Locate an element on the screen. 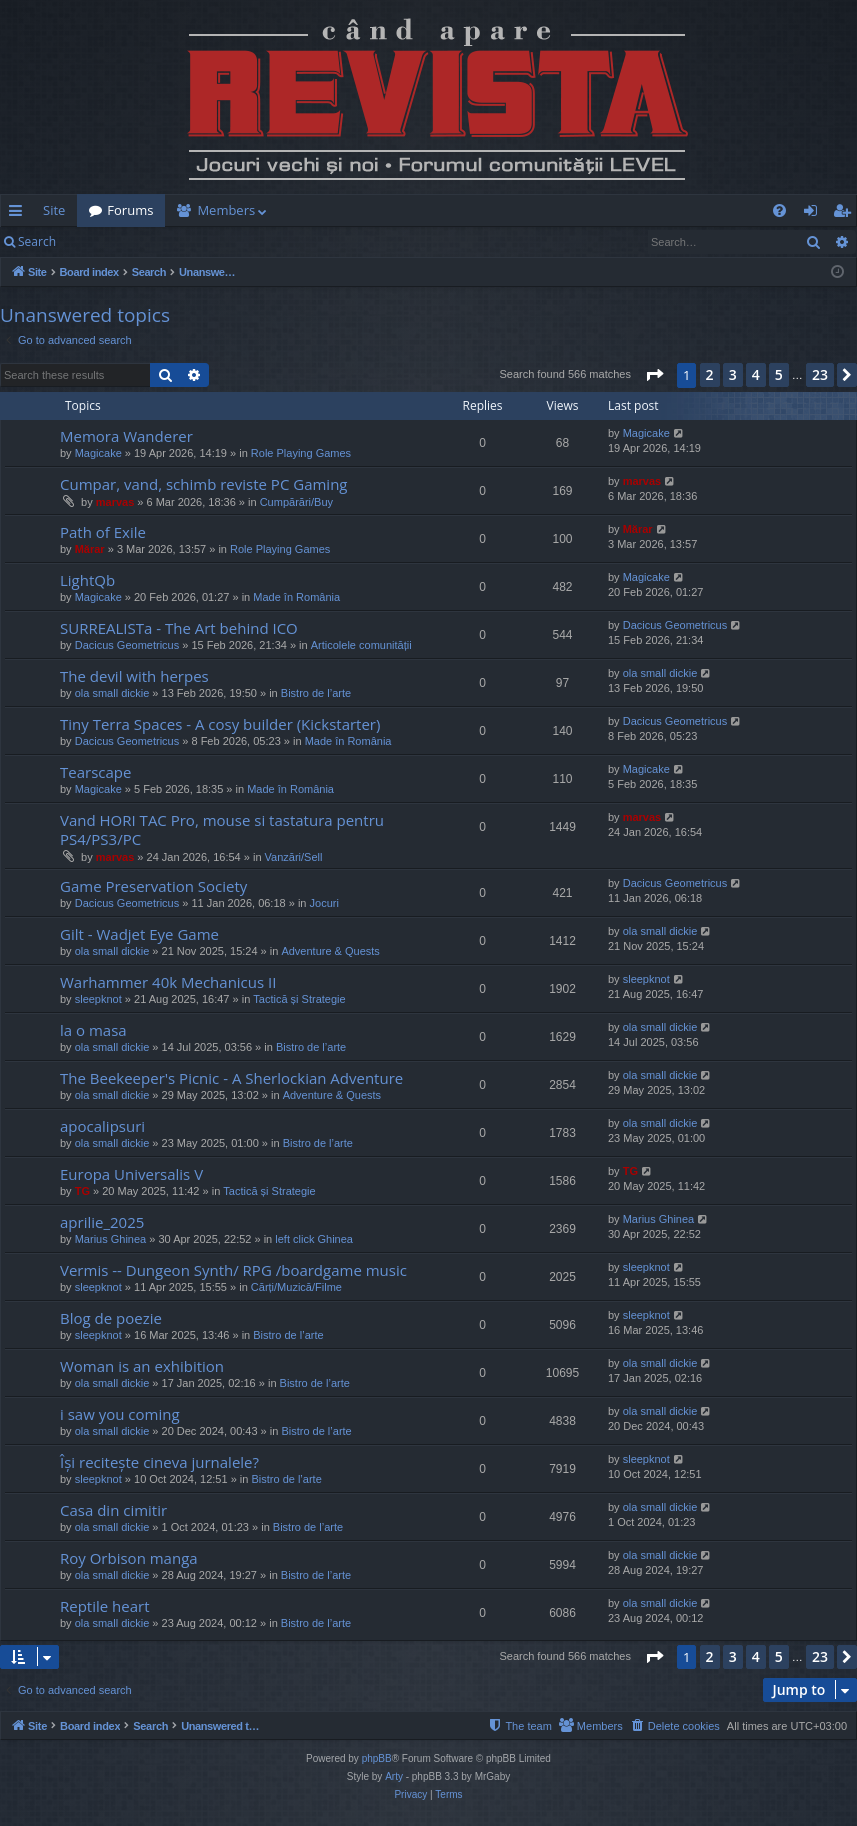 Image resolution: width=857 pixels, height=1826 pixels. 23 [button] is located at coordinates (820, 374).